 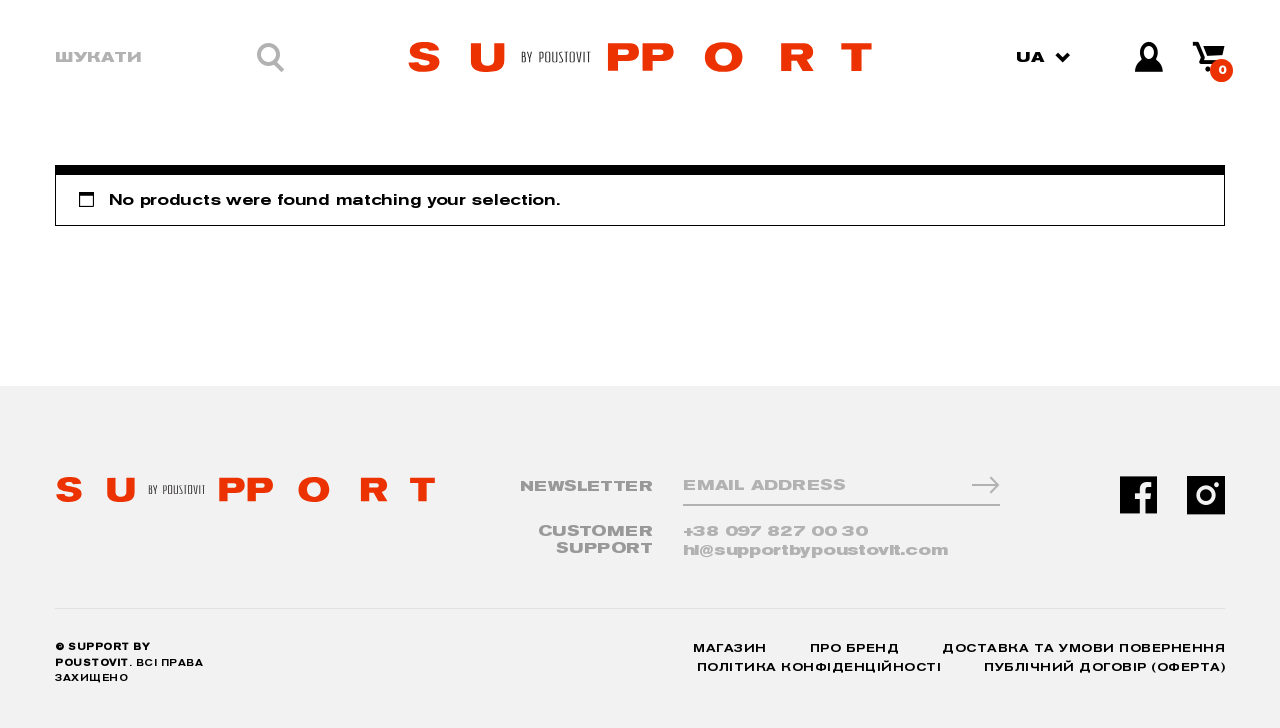 What do you see at coordinates (819, 667) in the screenshot?
I see `Політика конфіденційності` at bounding box center [819, 667].